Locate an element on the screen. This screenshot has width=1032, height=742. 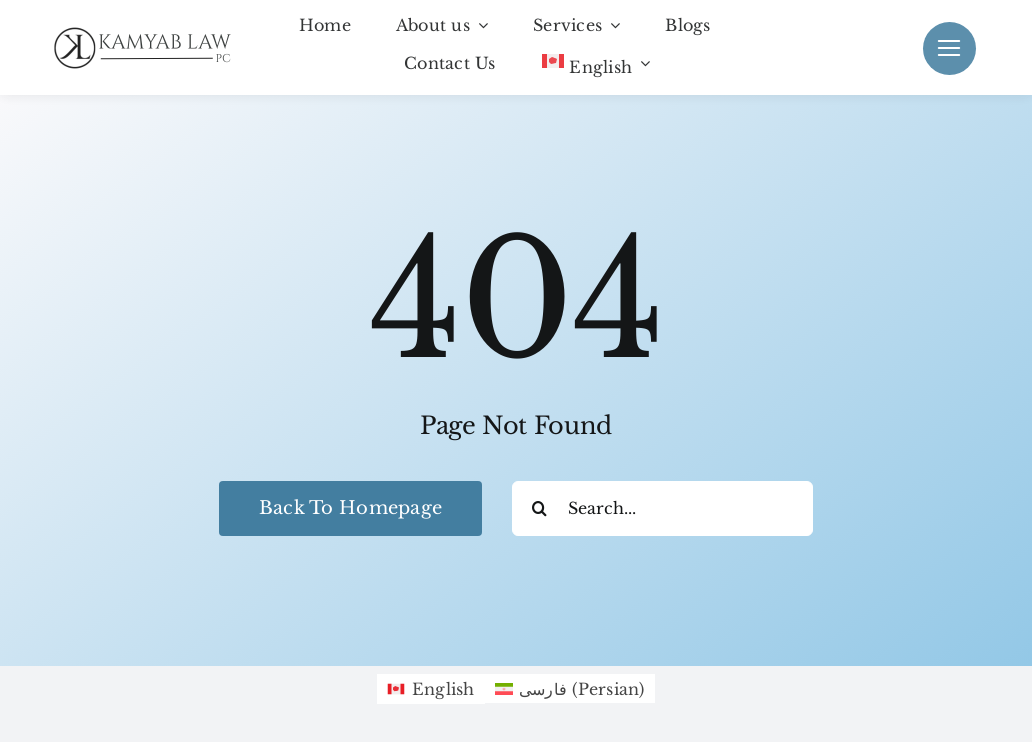
[Search...] is located at coordinates (662, 508).